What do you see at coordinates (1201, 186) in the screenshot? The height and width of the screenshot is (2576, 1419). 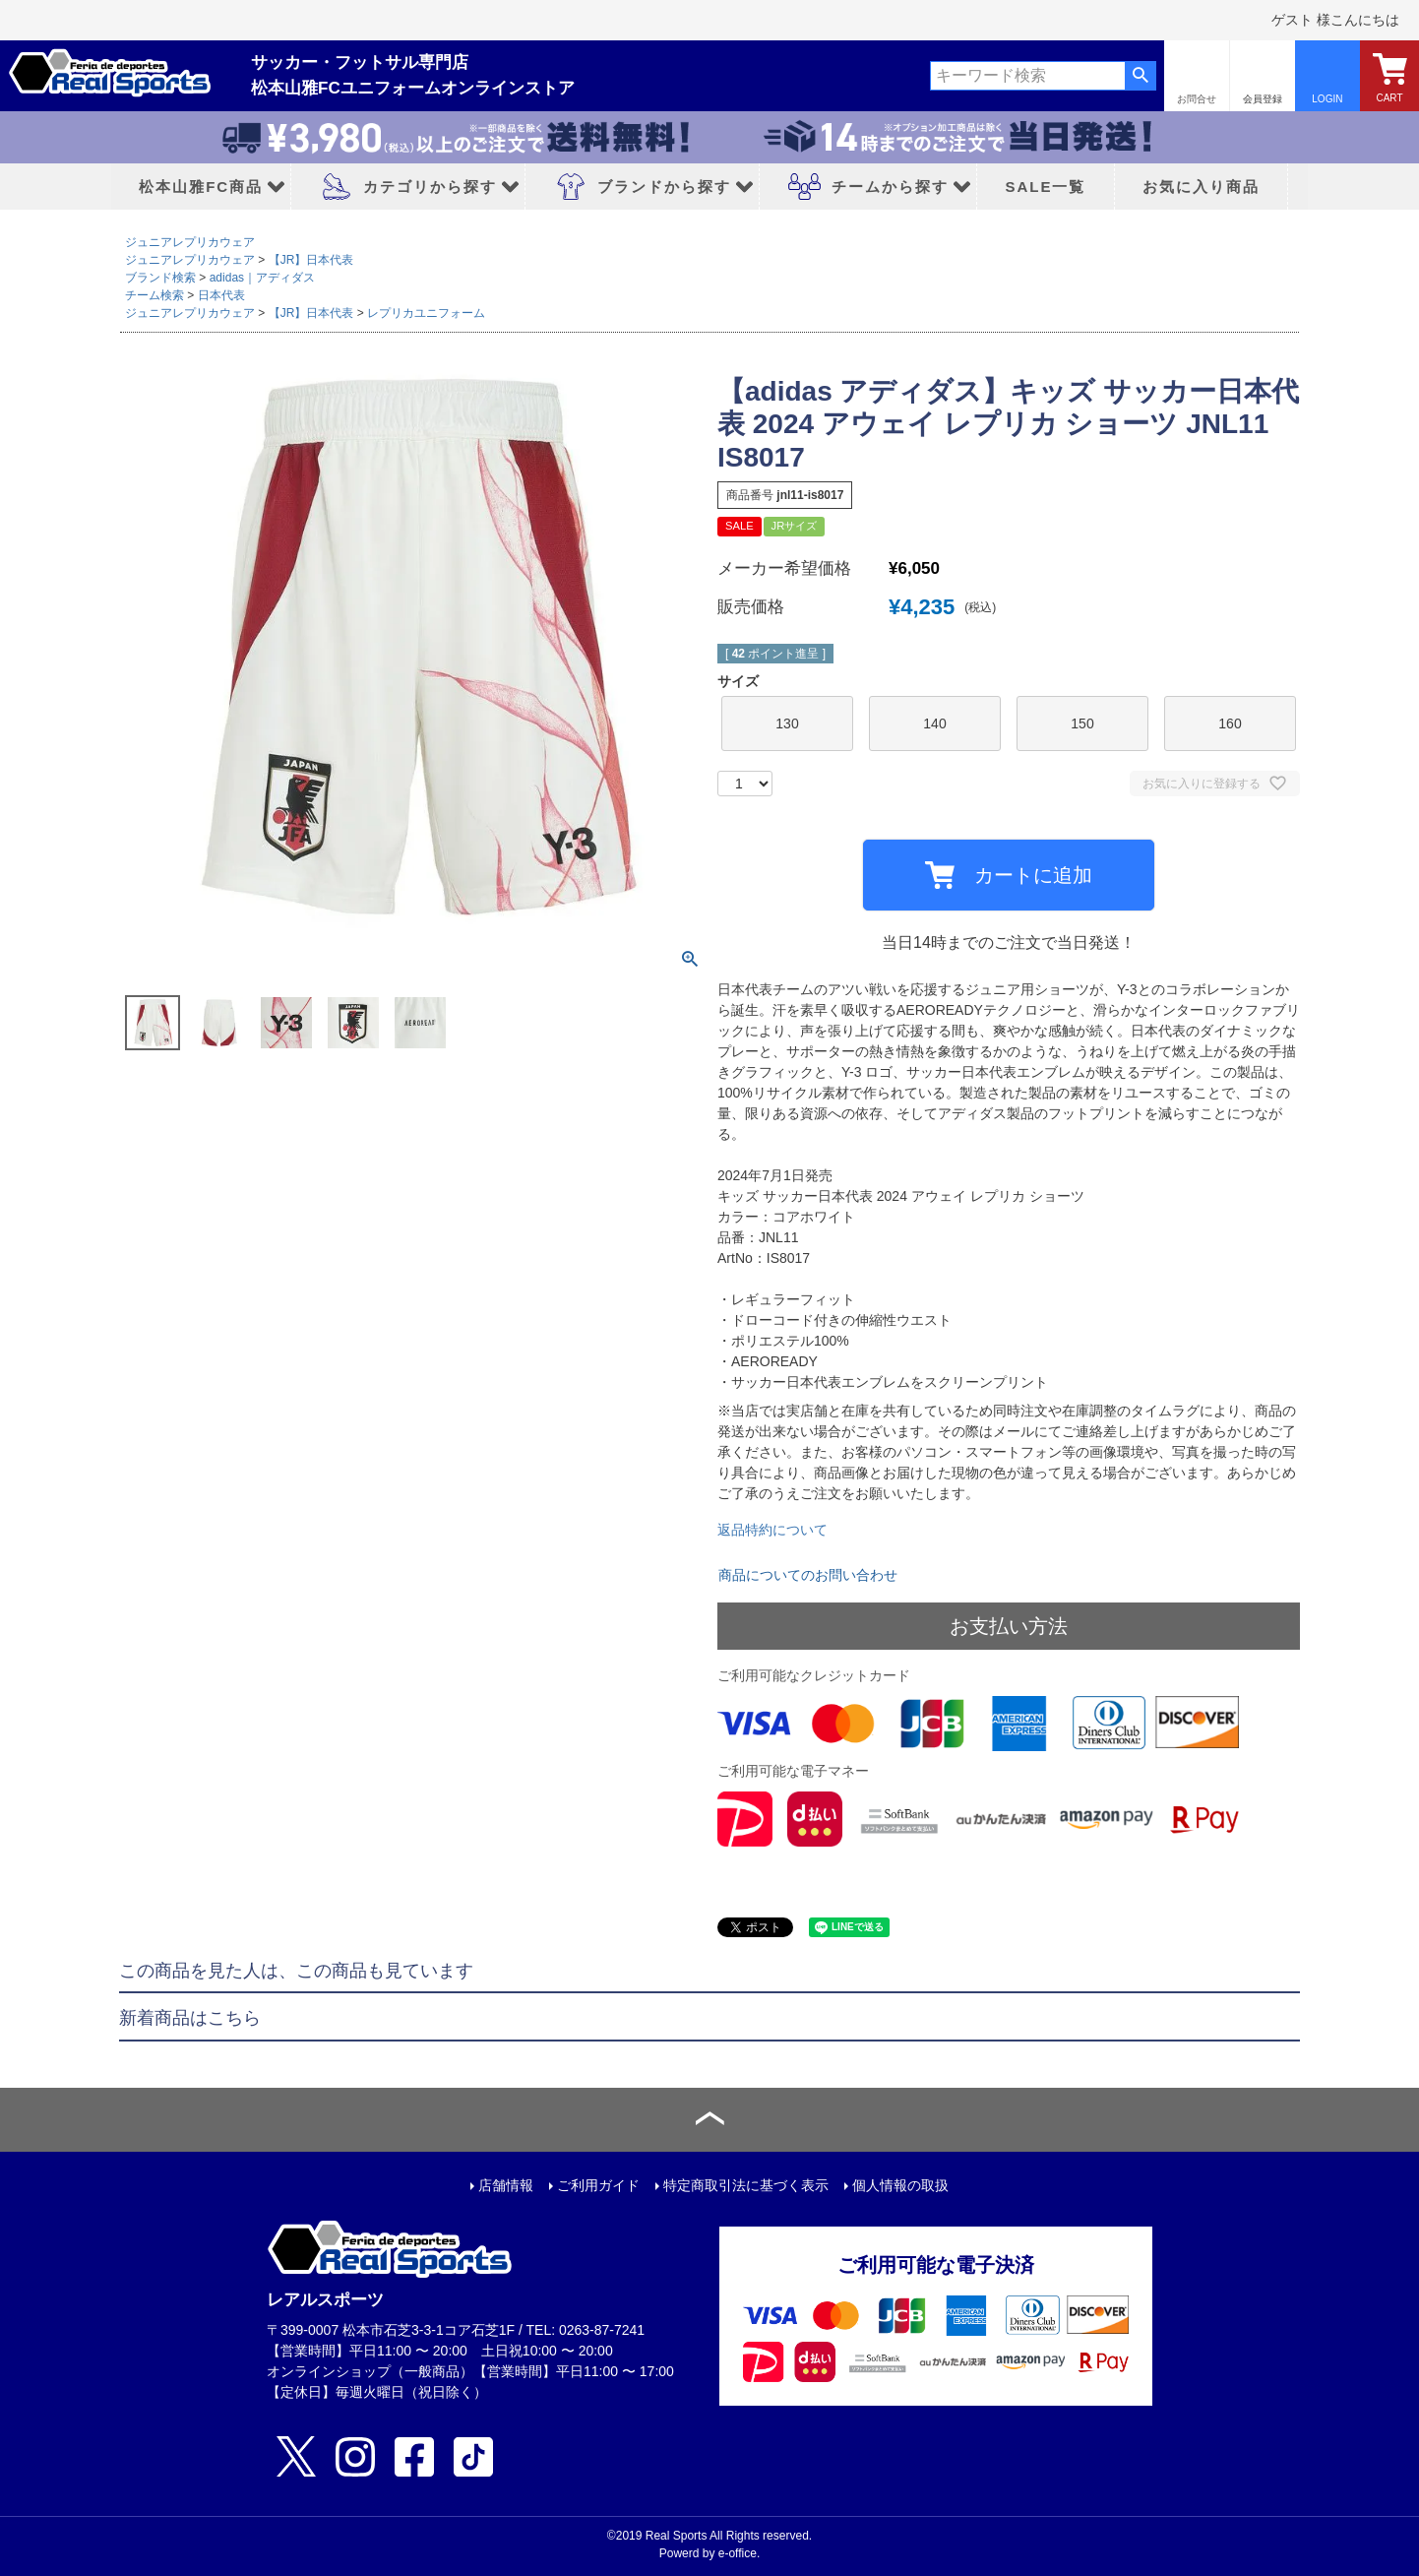 I see `お気に入り商品` at bounding box center [1201, 186].